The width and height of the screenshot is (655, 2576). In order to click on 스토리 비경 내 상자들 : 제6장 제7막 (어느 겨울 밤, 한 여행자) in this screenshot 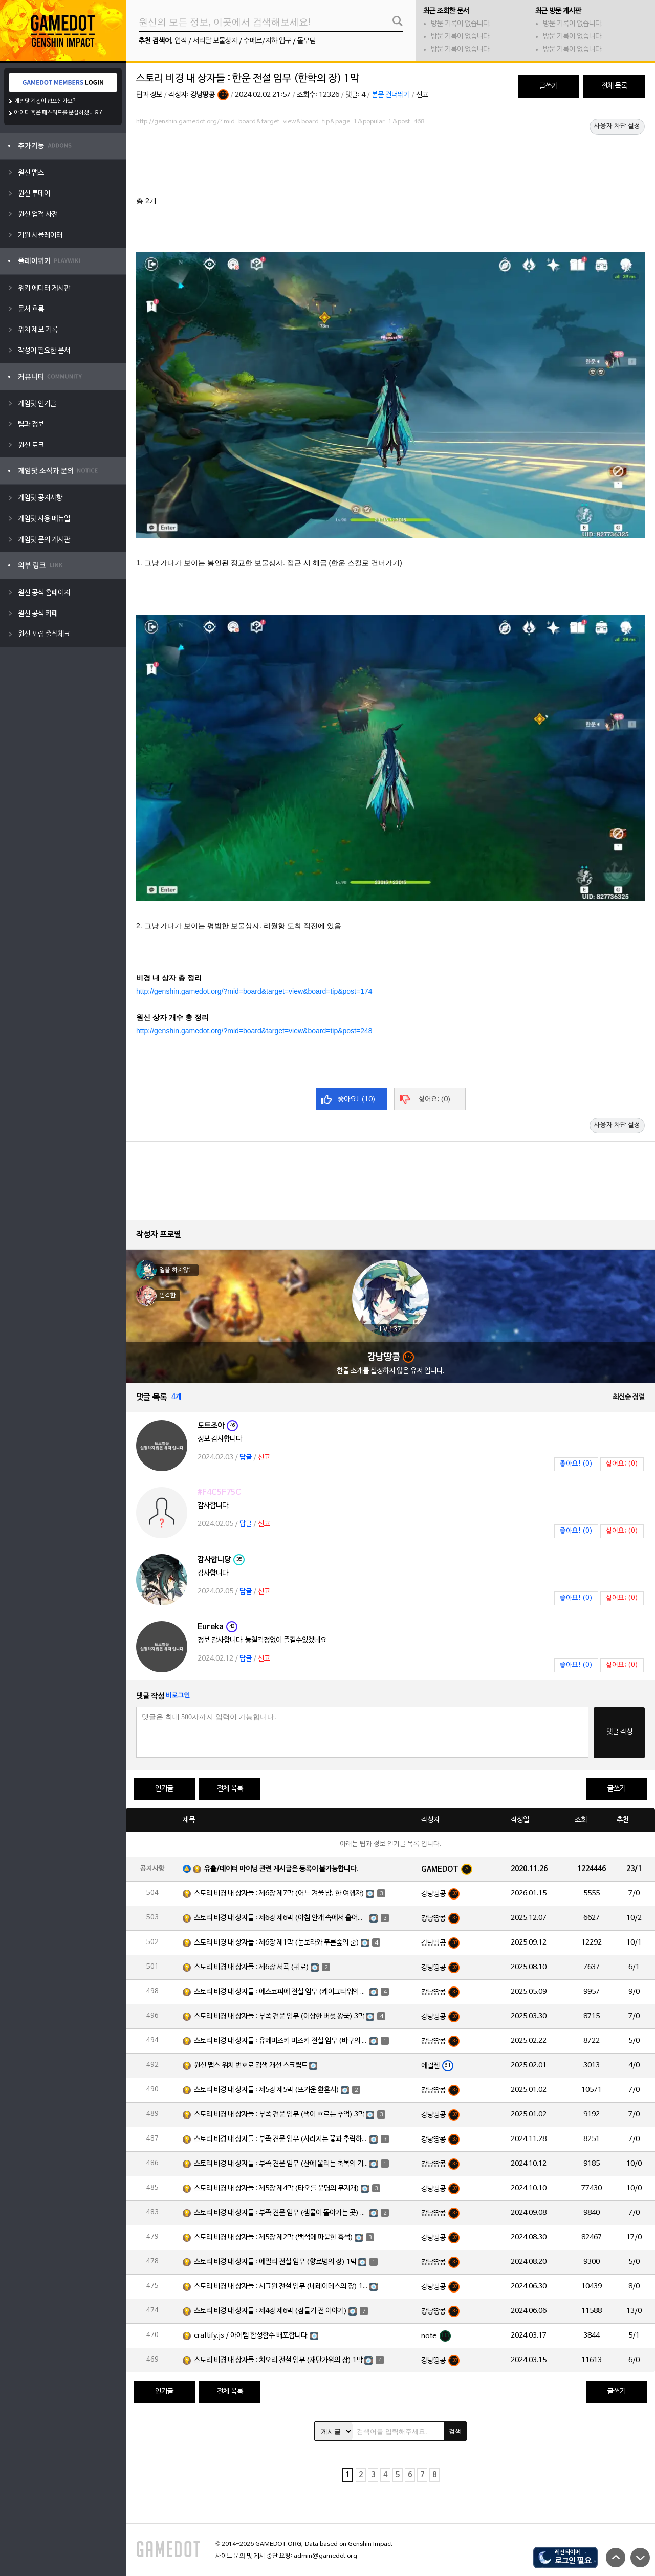, I will do `click(279, 1893)`.